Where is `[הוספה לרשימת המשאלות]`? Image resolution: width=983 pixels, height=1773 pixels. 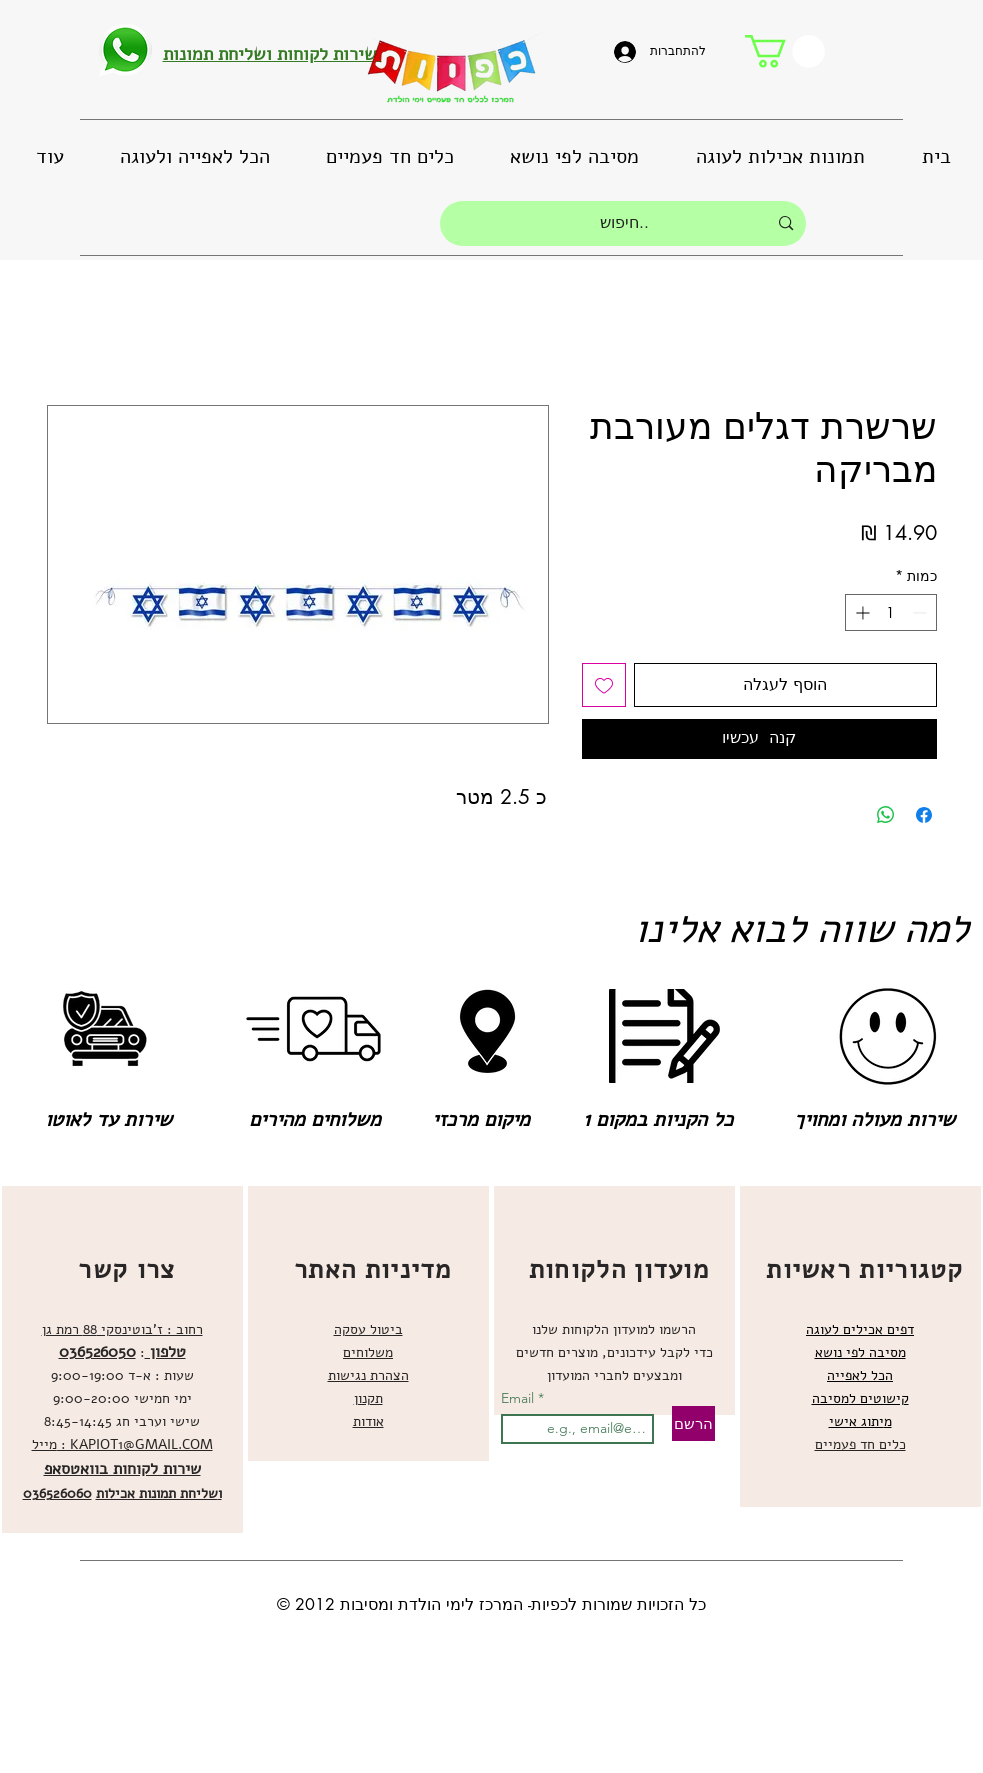
[הוספה לרשימת המשאלות] is located at coordinates (604, 685).